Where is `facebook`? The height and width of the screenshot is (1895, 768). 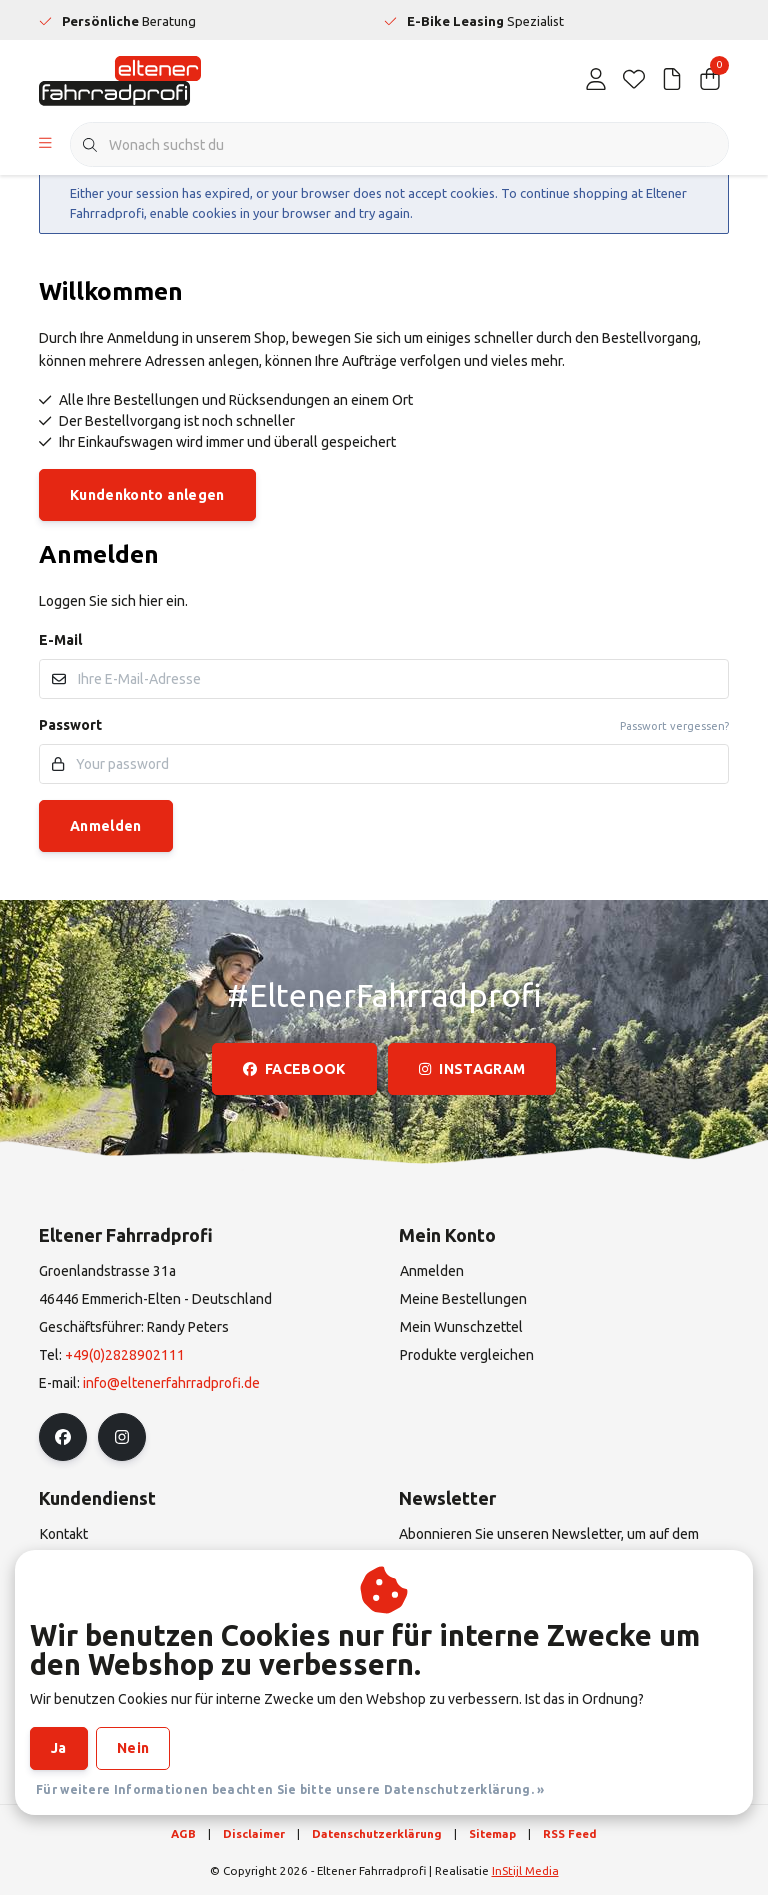
facebook is located at coordinates (294, 1069).